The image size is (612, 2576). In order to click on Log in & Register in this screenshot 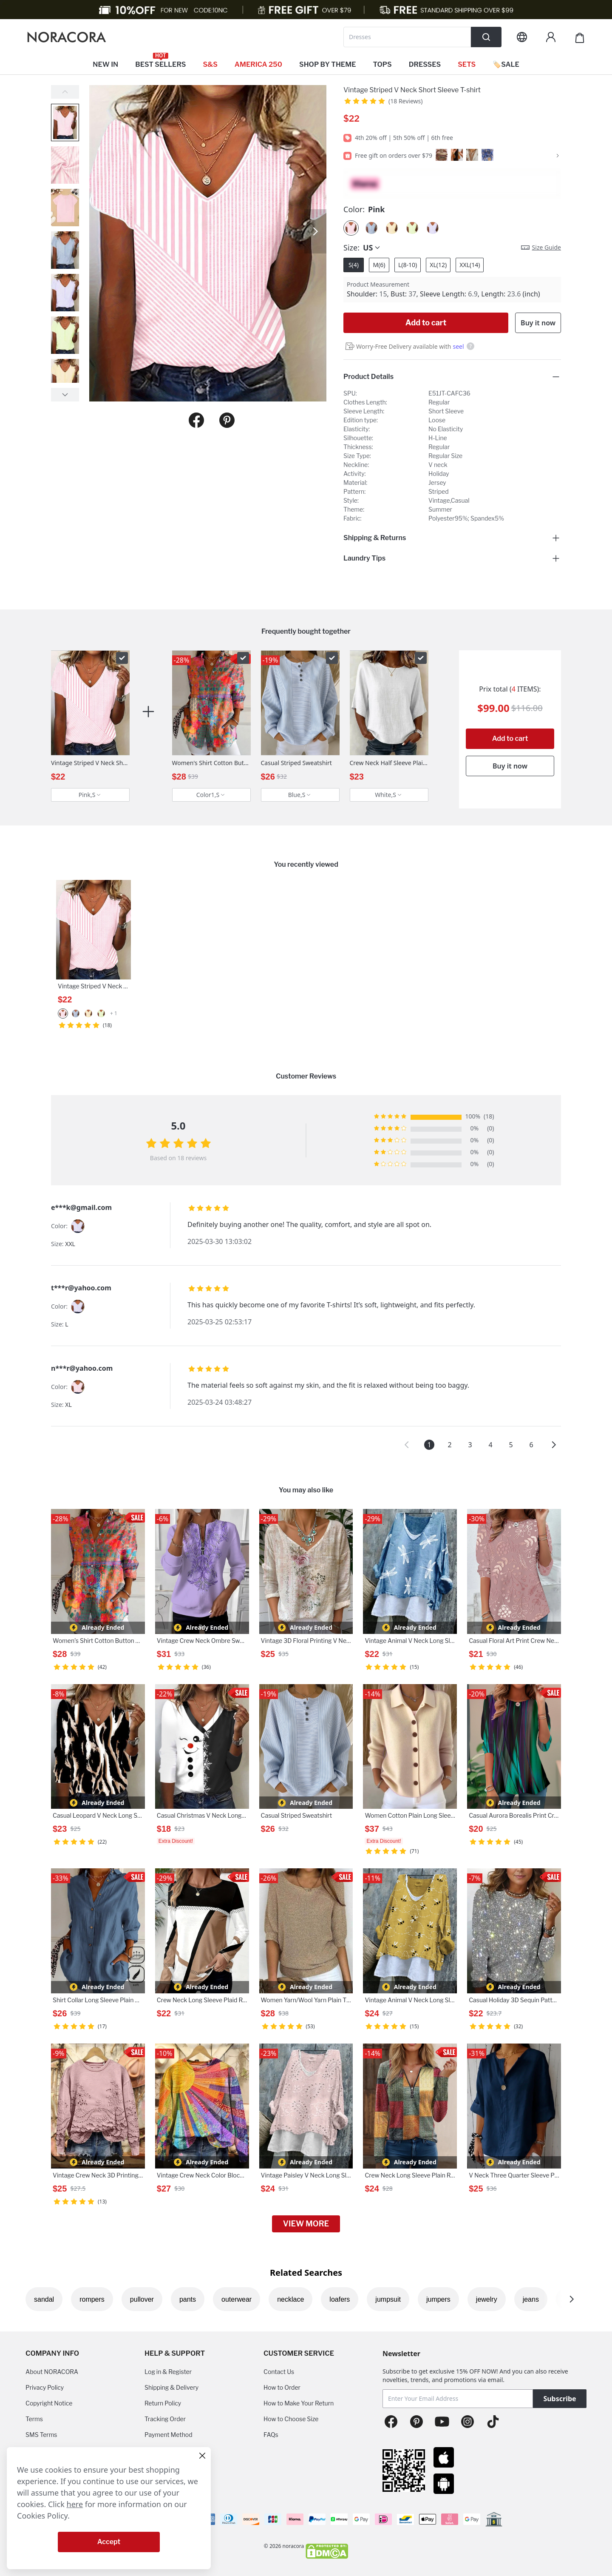, I will do `click(168, 2371)`.